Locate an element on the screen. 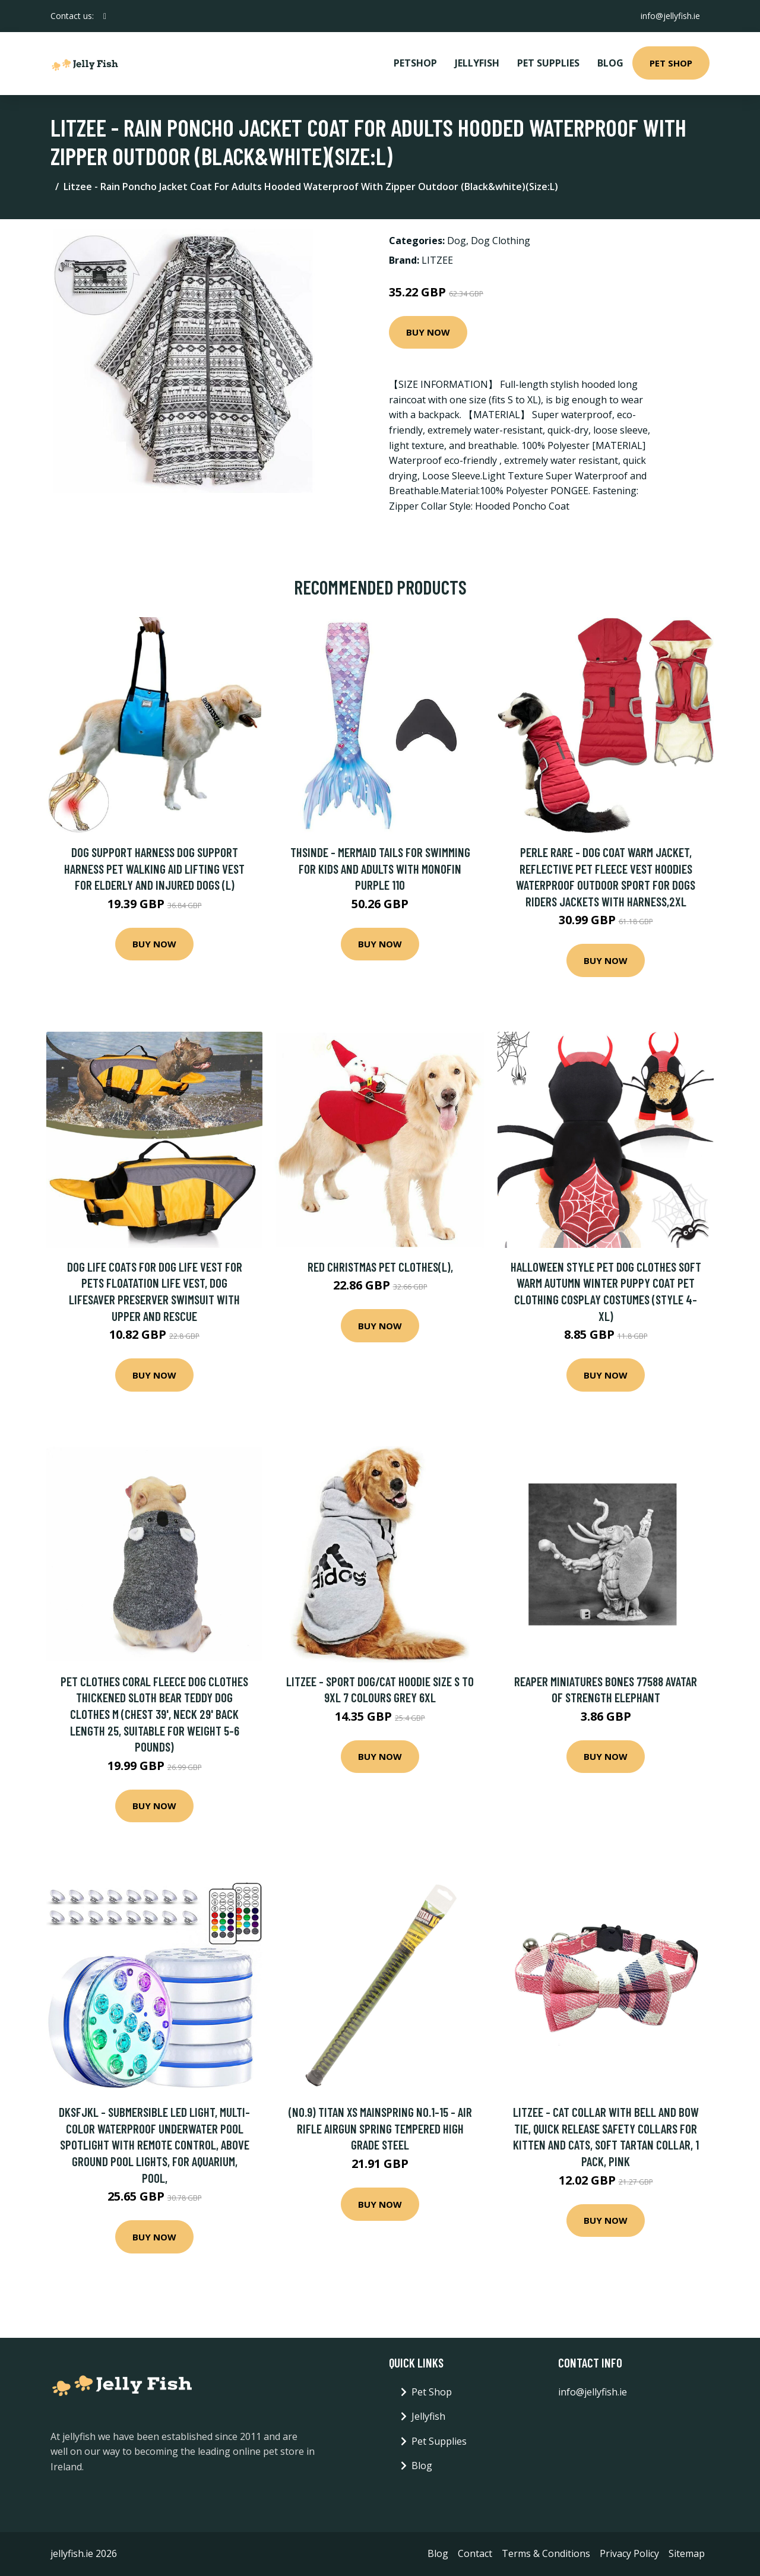  Pet Supplies is located at coordinates (548, 62).